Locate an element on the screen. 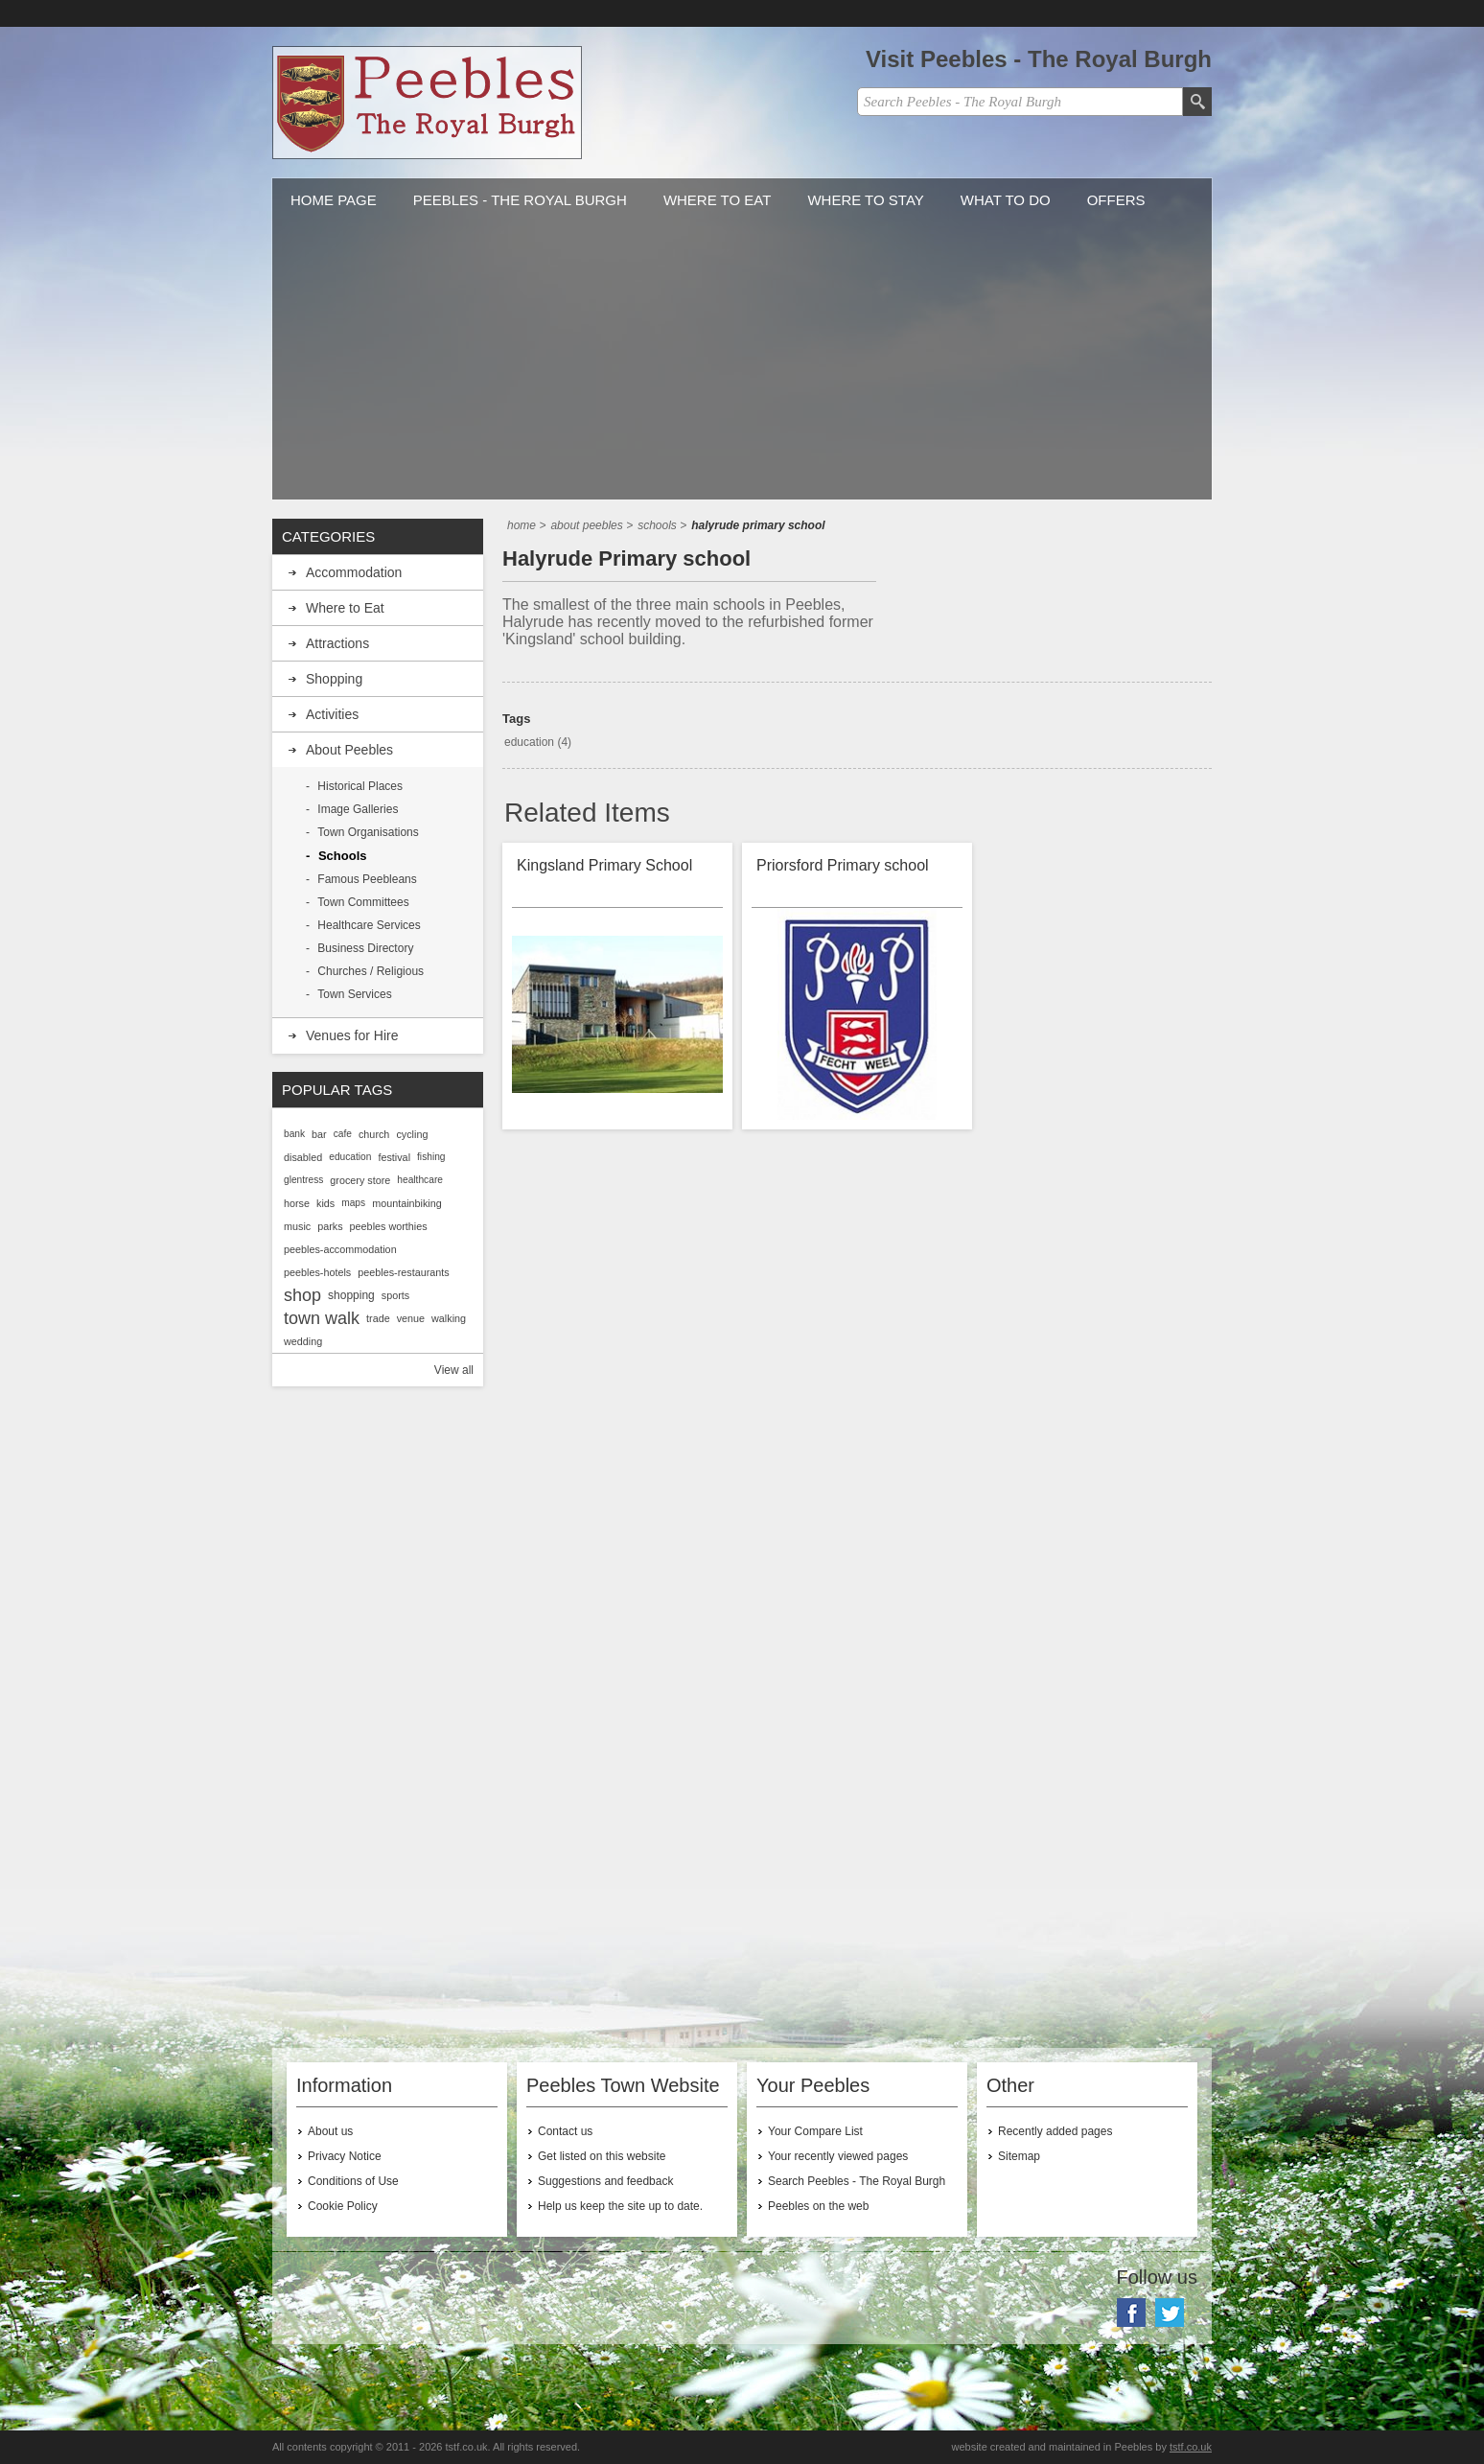  shopping is located at coordinates (351, 1295).